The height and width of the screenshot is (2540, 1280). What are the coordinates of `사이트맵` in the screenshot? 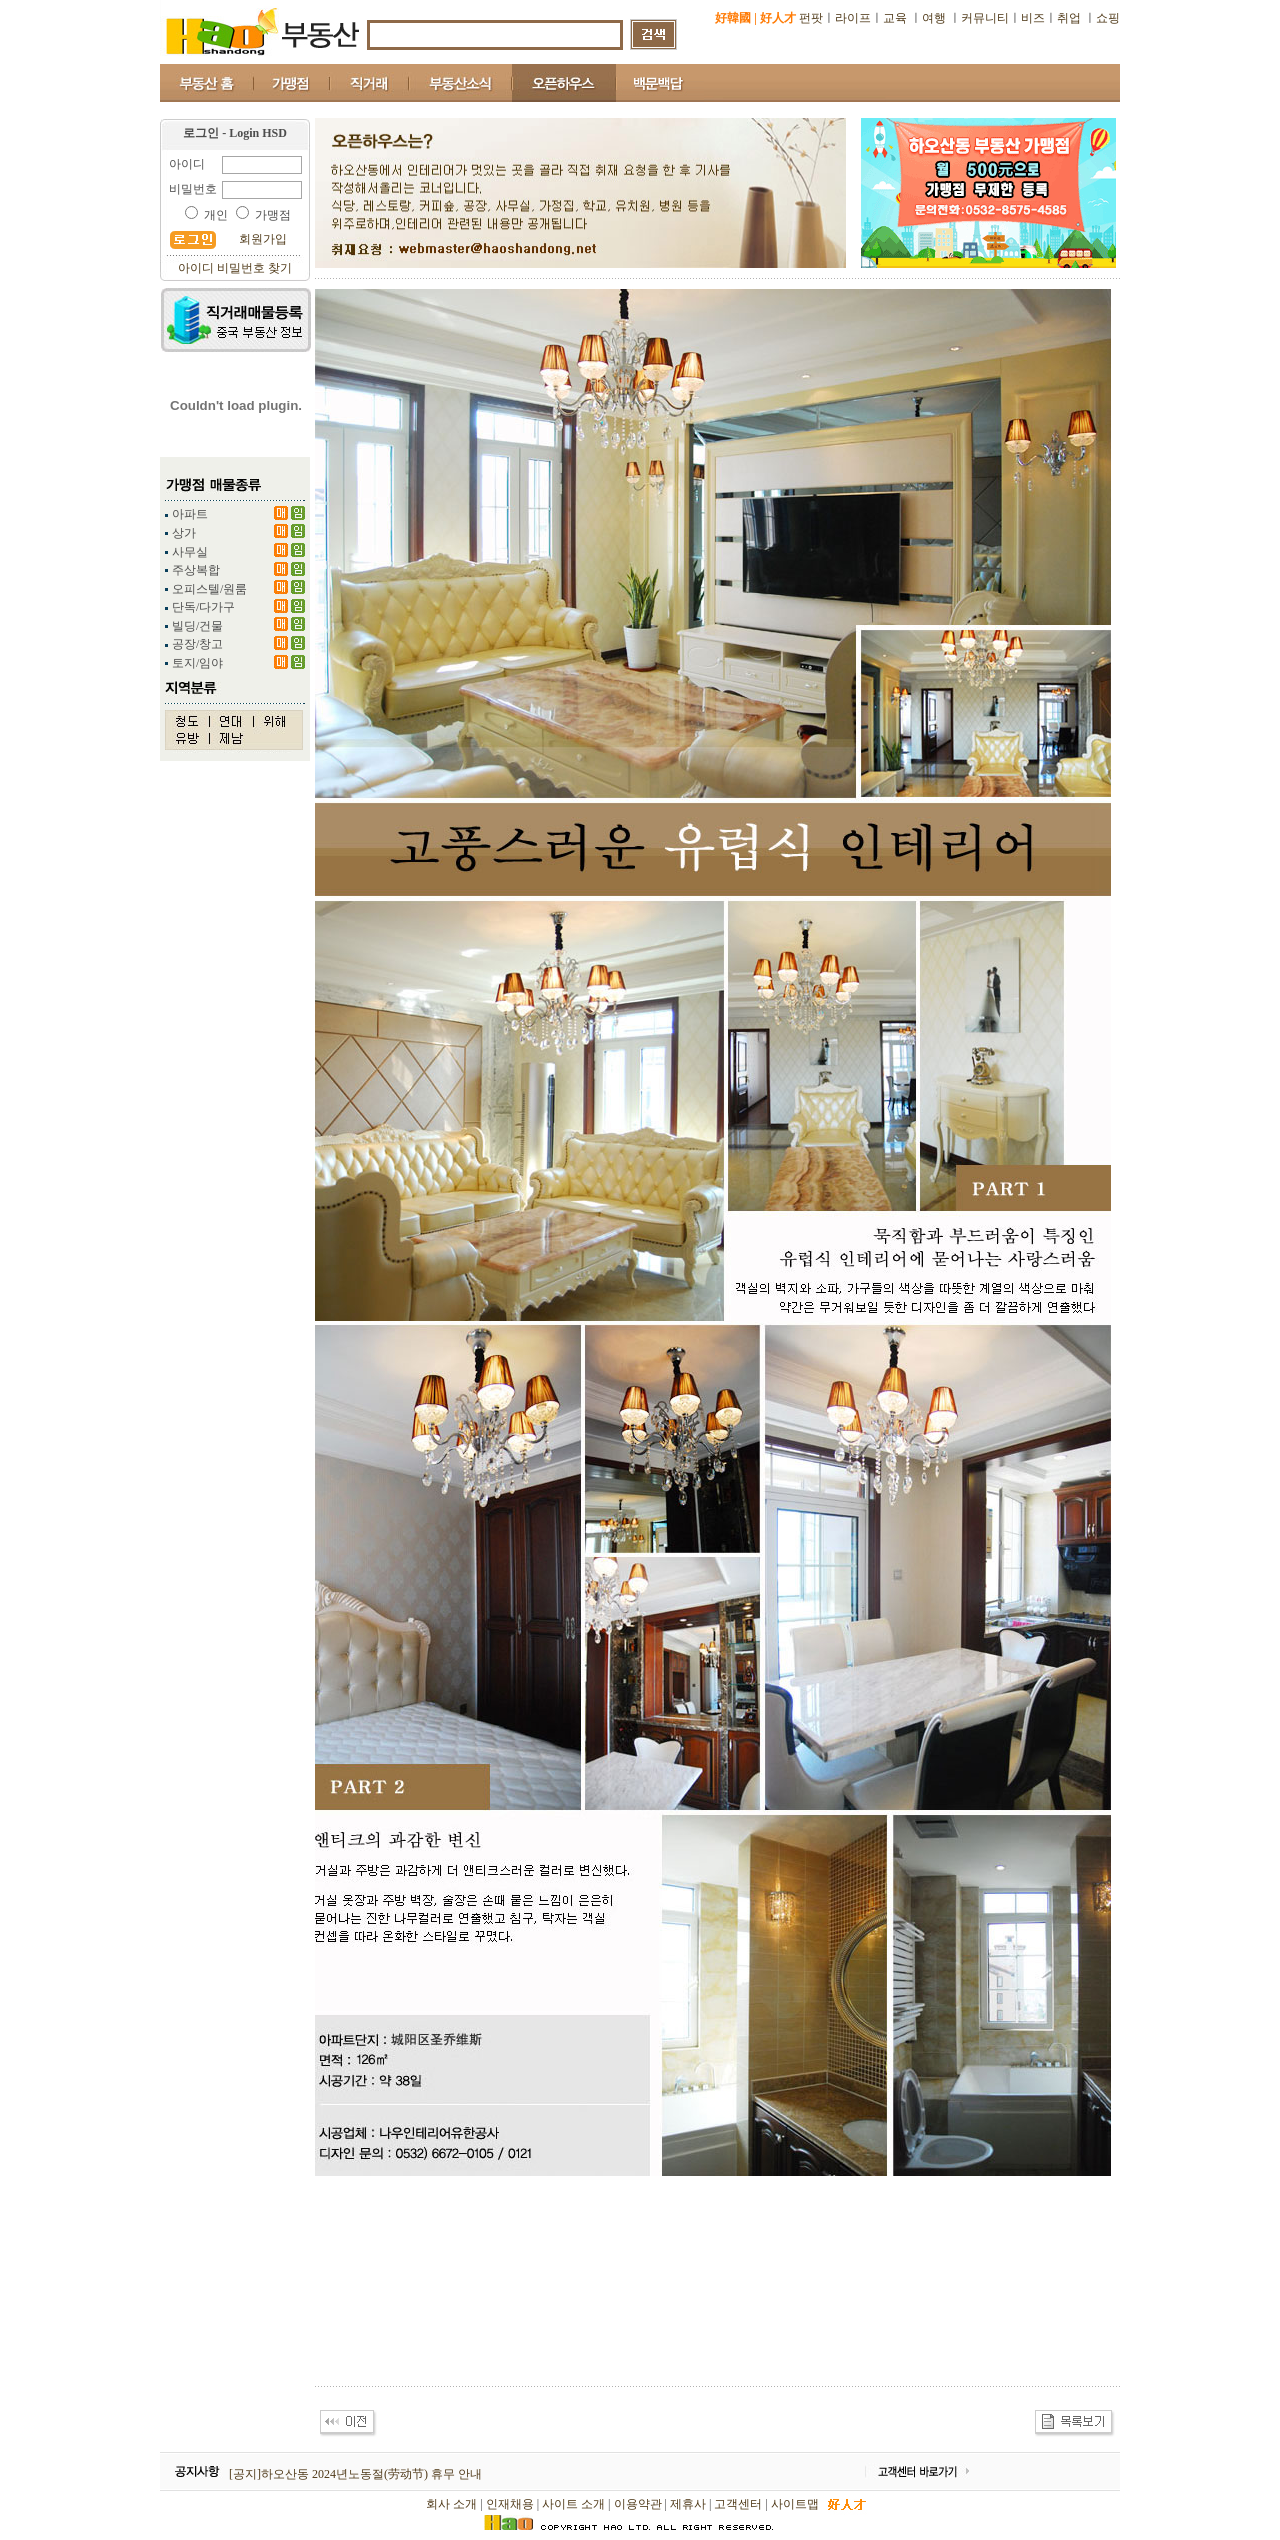 It's located at (795, 2504).